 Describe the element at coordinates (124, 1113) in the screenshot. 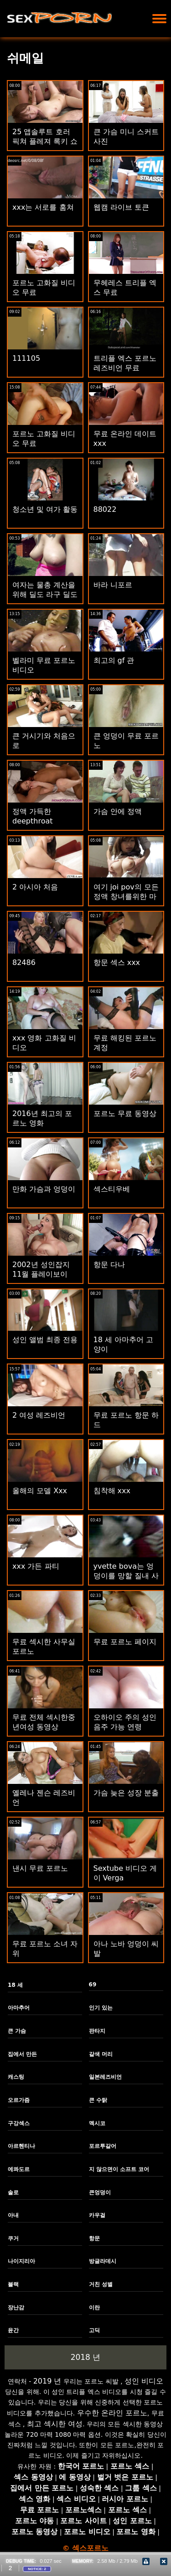

I see `포르노 무료 동영상` at that location.